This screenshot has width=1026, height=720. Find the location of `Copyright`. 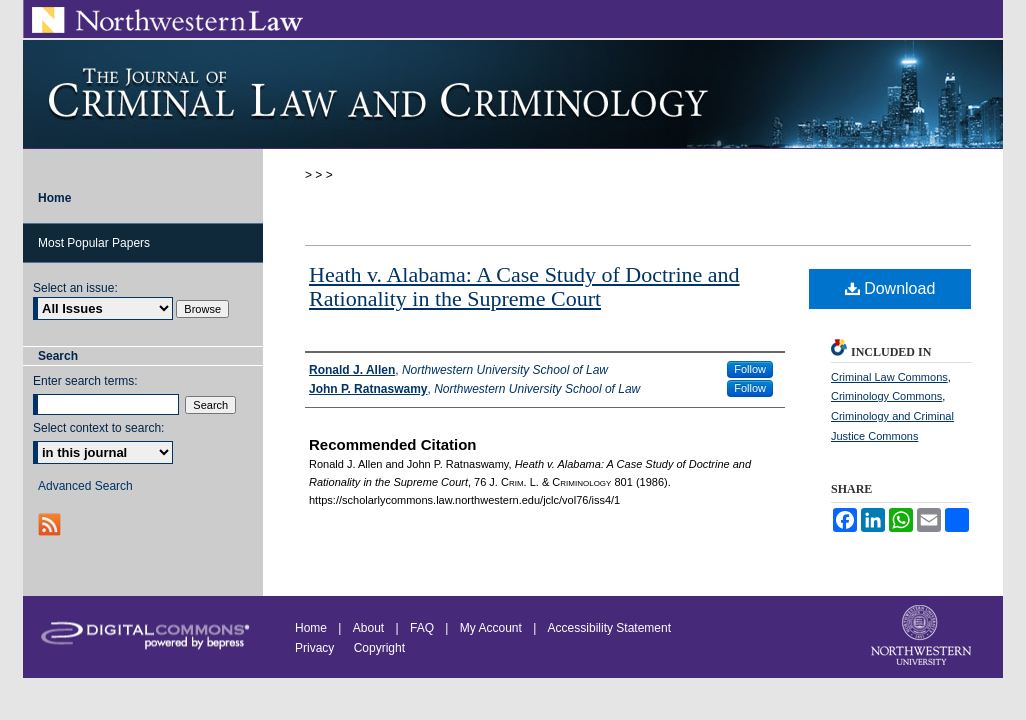

Copyright is located at coordinates (379, 648).